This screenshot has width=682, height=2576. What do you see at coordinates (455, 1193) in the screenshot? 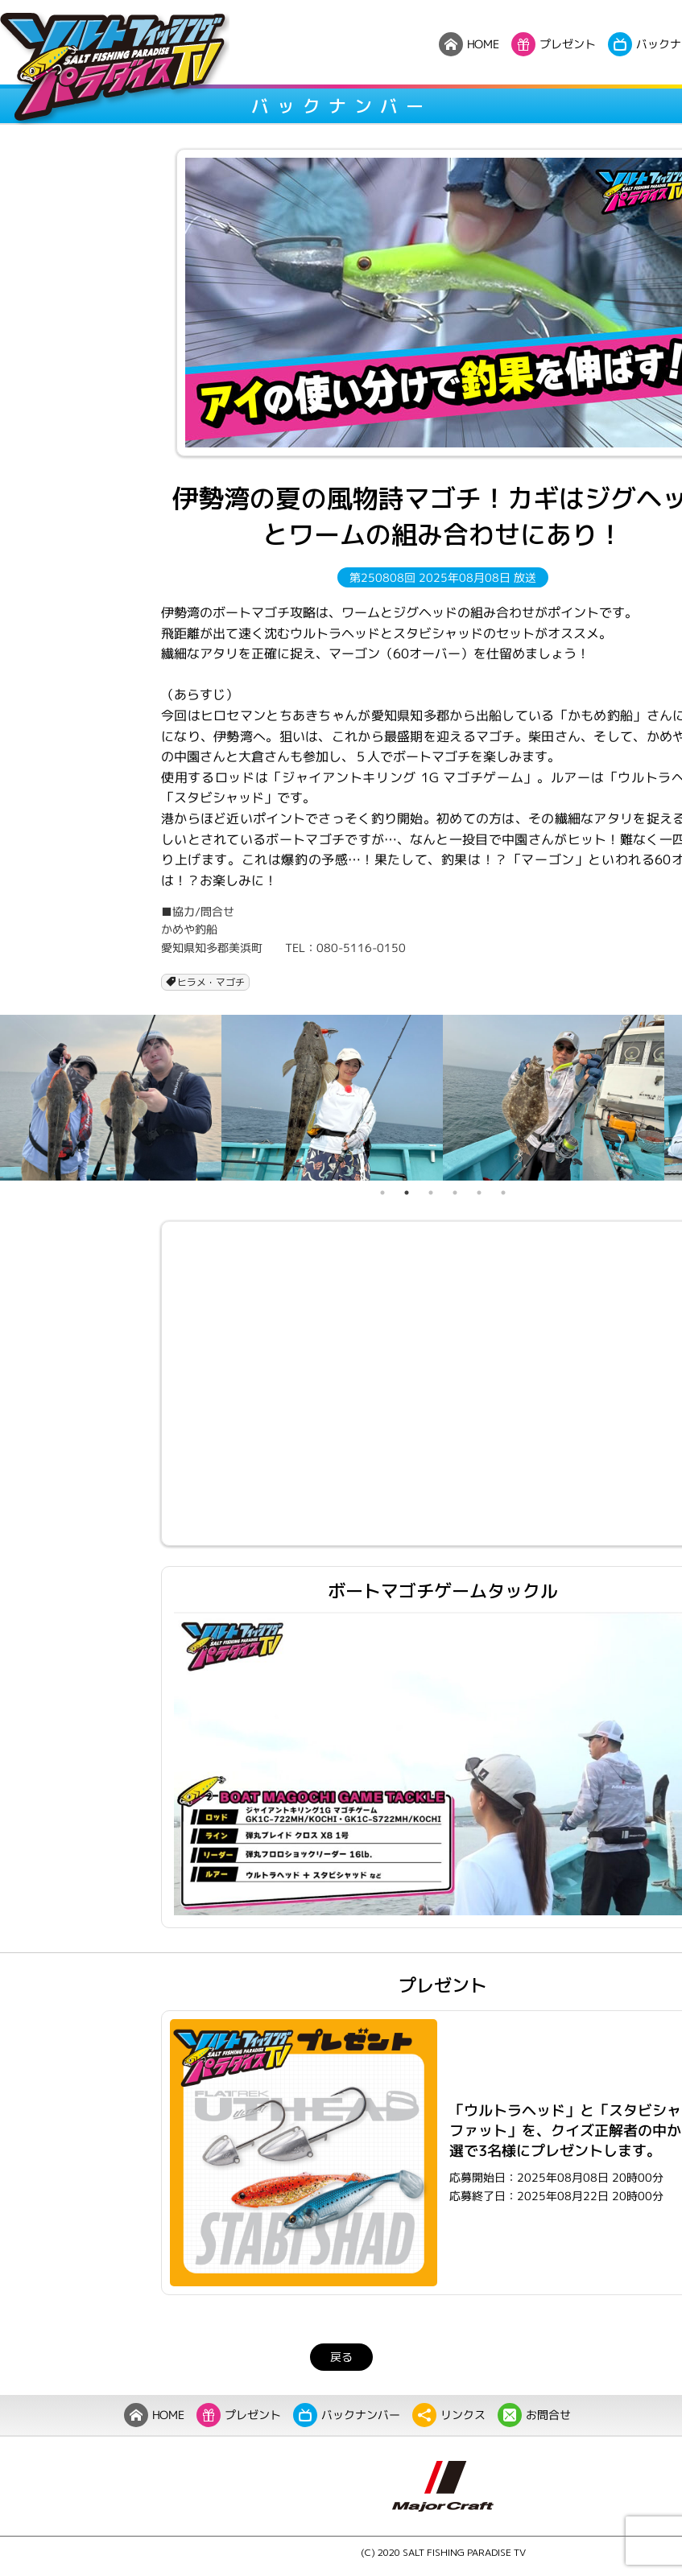
I see `4 [tab]` at bounding box center [455, 1193].